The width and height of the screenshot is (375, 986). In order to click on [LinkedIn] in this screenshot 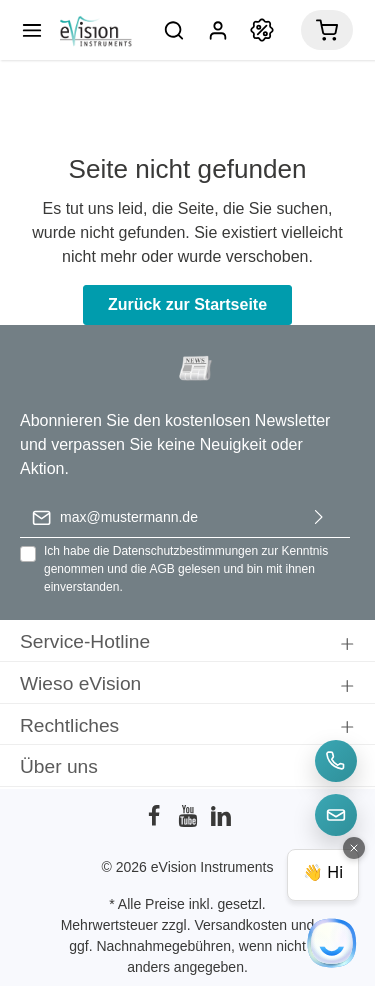, I will do `click(221, 822)`.